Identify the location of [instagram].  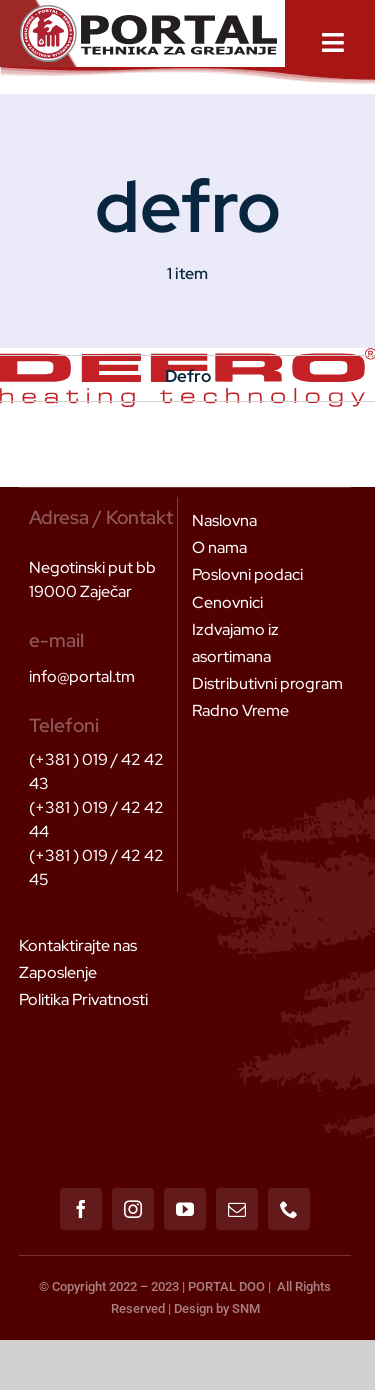
(133, 1209).